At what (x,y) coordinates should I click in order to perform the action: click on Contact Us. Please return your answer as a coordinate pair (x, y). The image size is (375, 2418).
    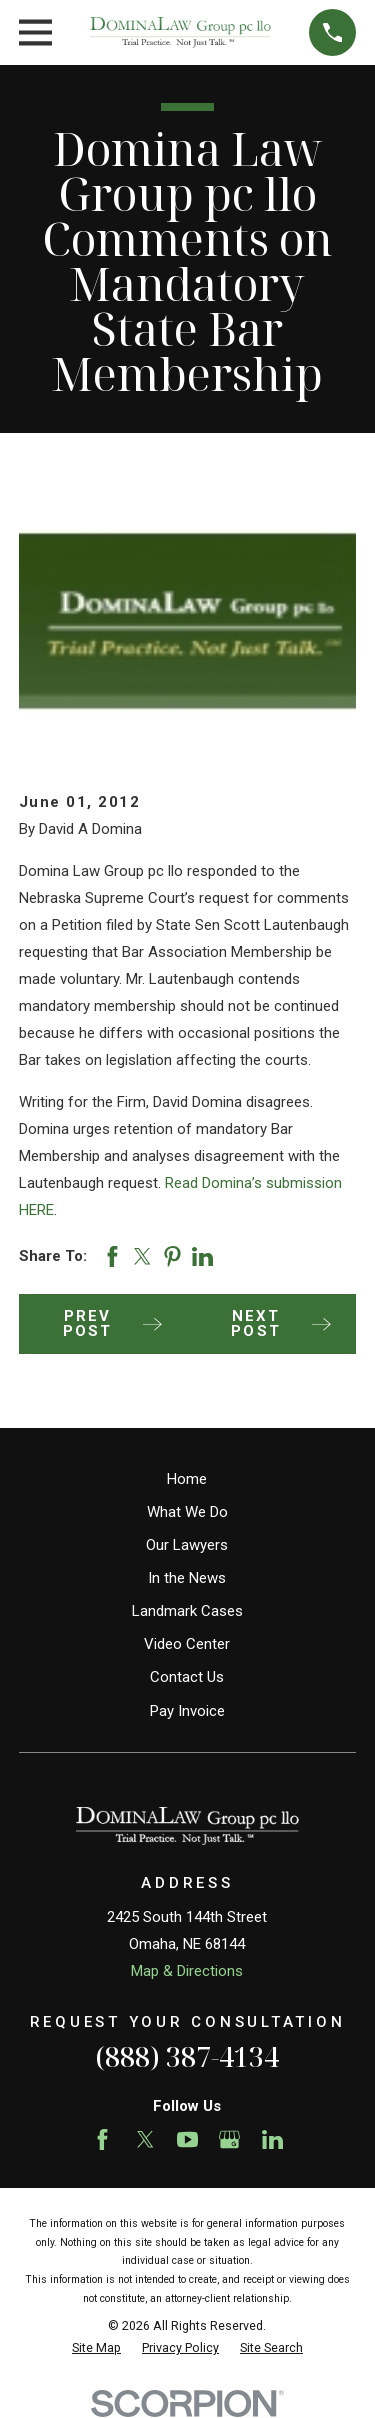
    Looking at the image, I should click on (187, 1677).